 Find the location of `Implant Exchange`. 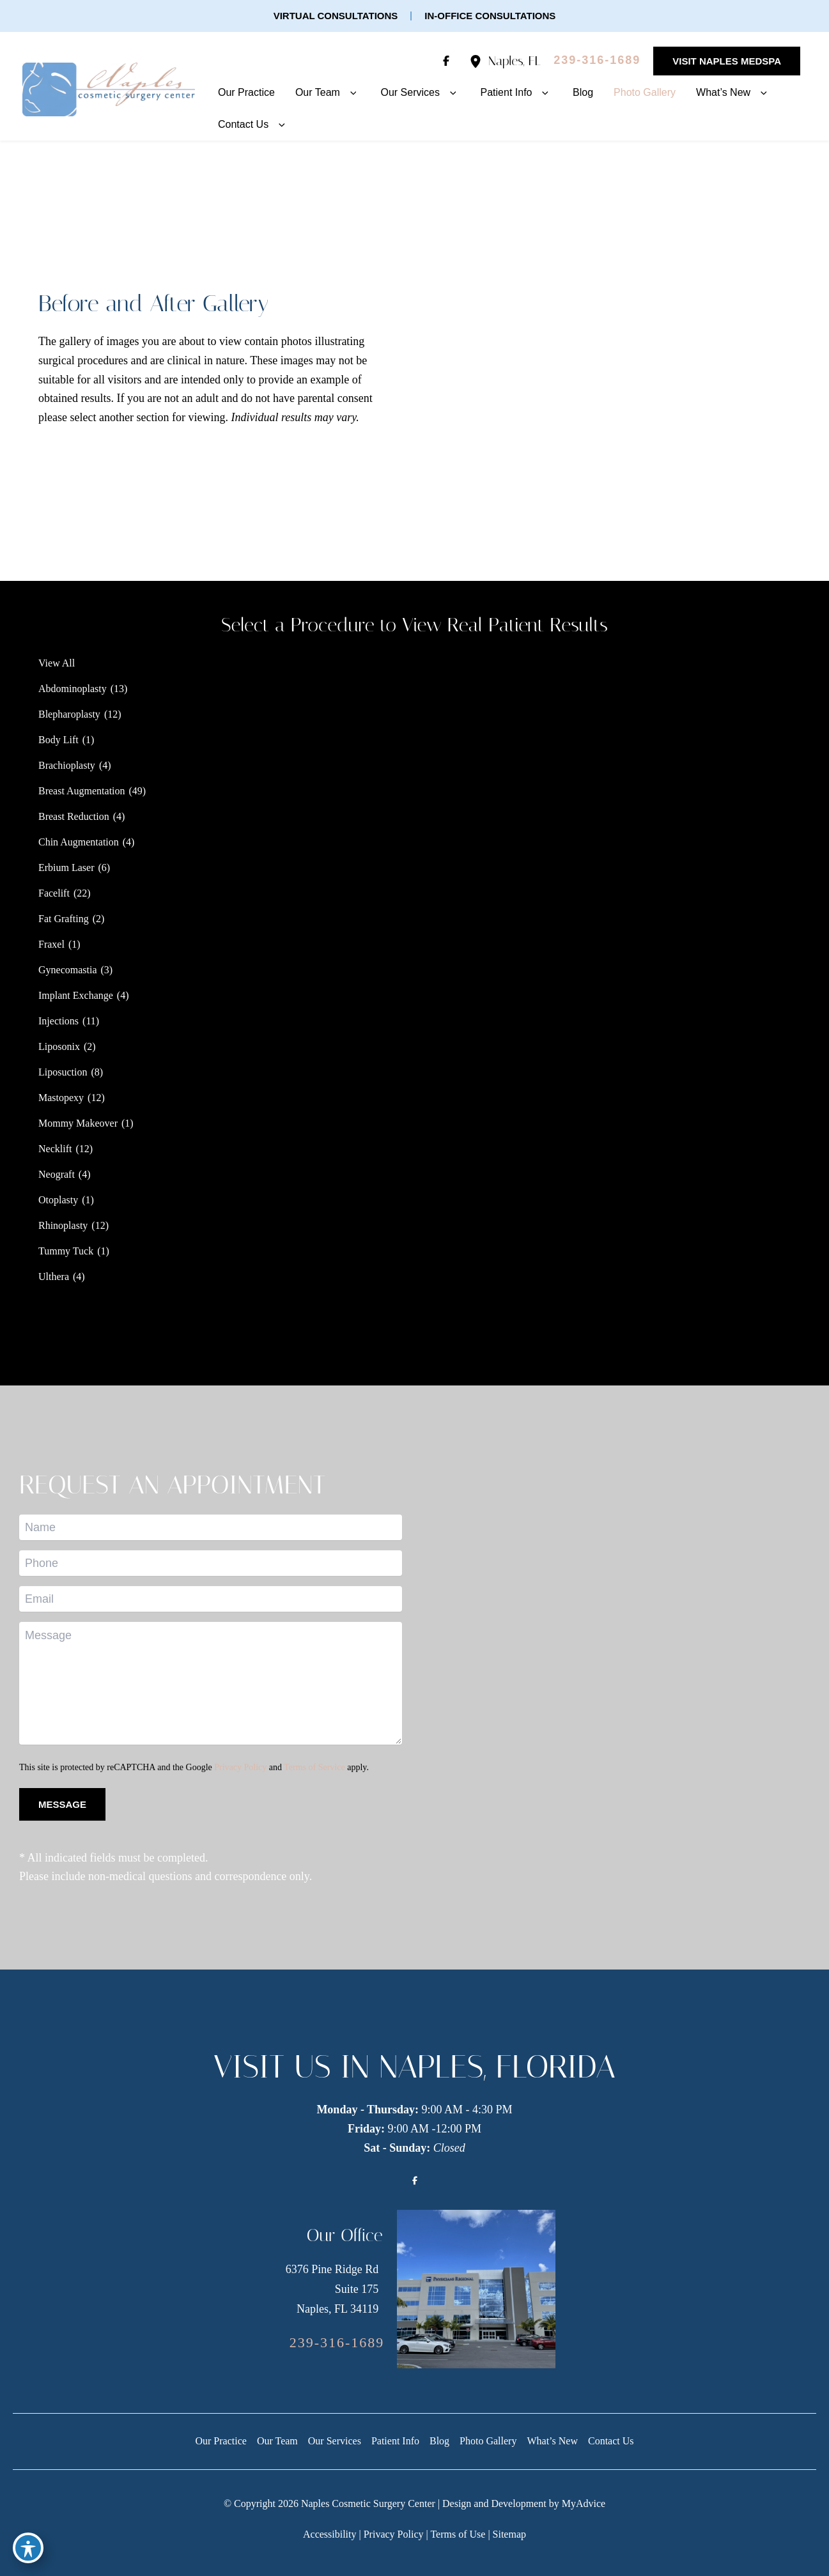

Implant Exchange is located at coordinates (75, 995).